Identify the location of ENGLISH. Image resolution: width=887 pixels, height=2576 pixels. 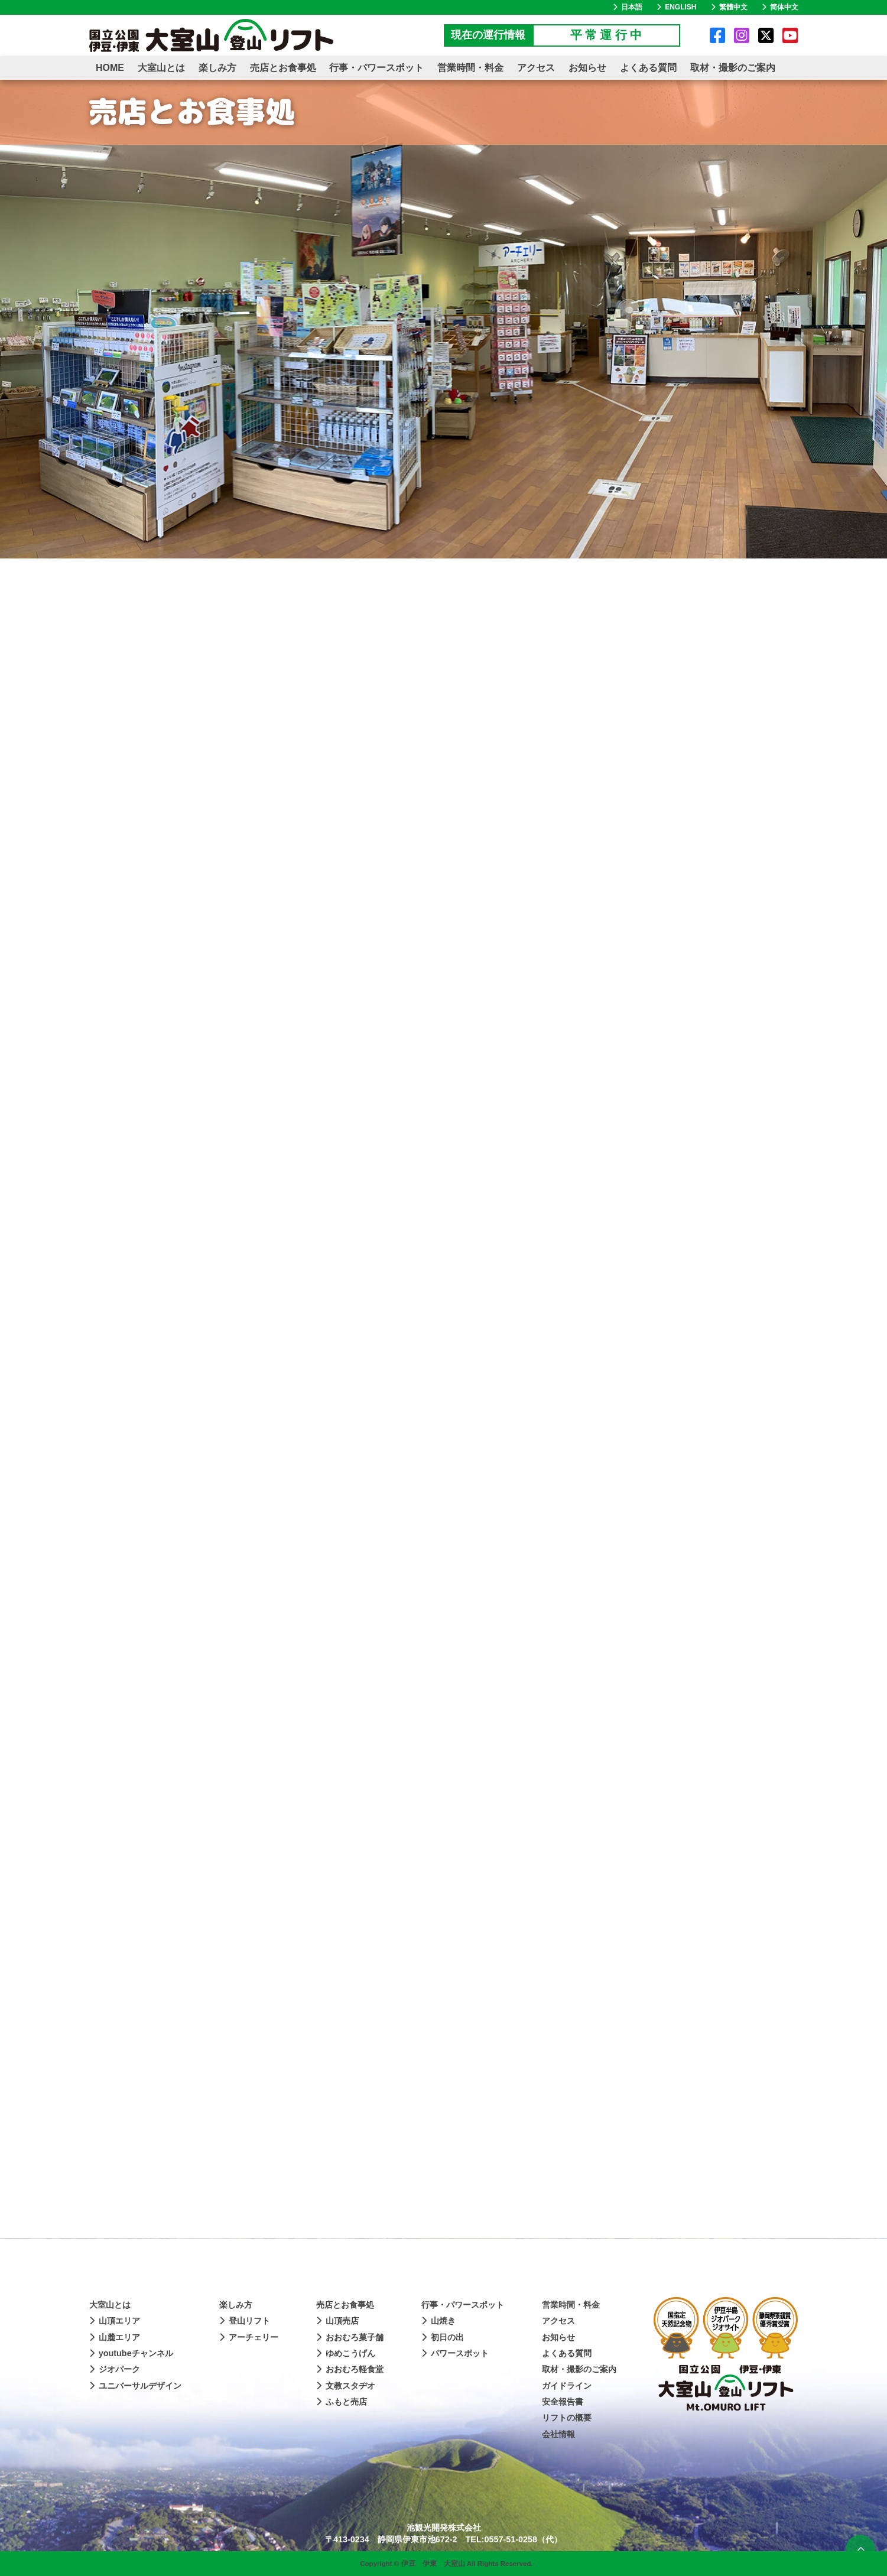
(676, 7).